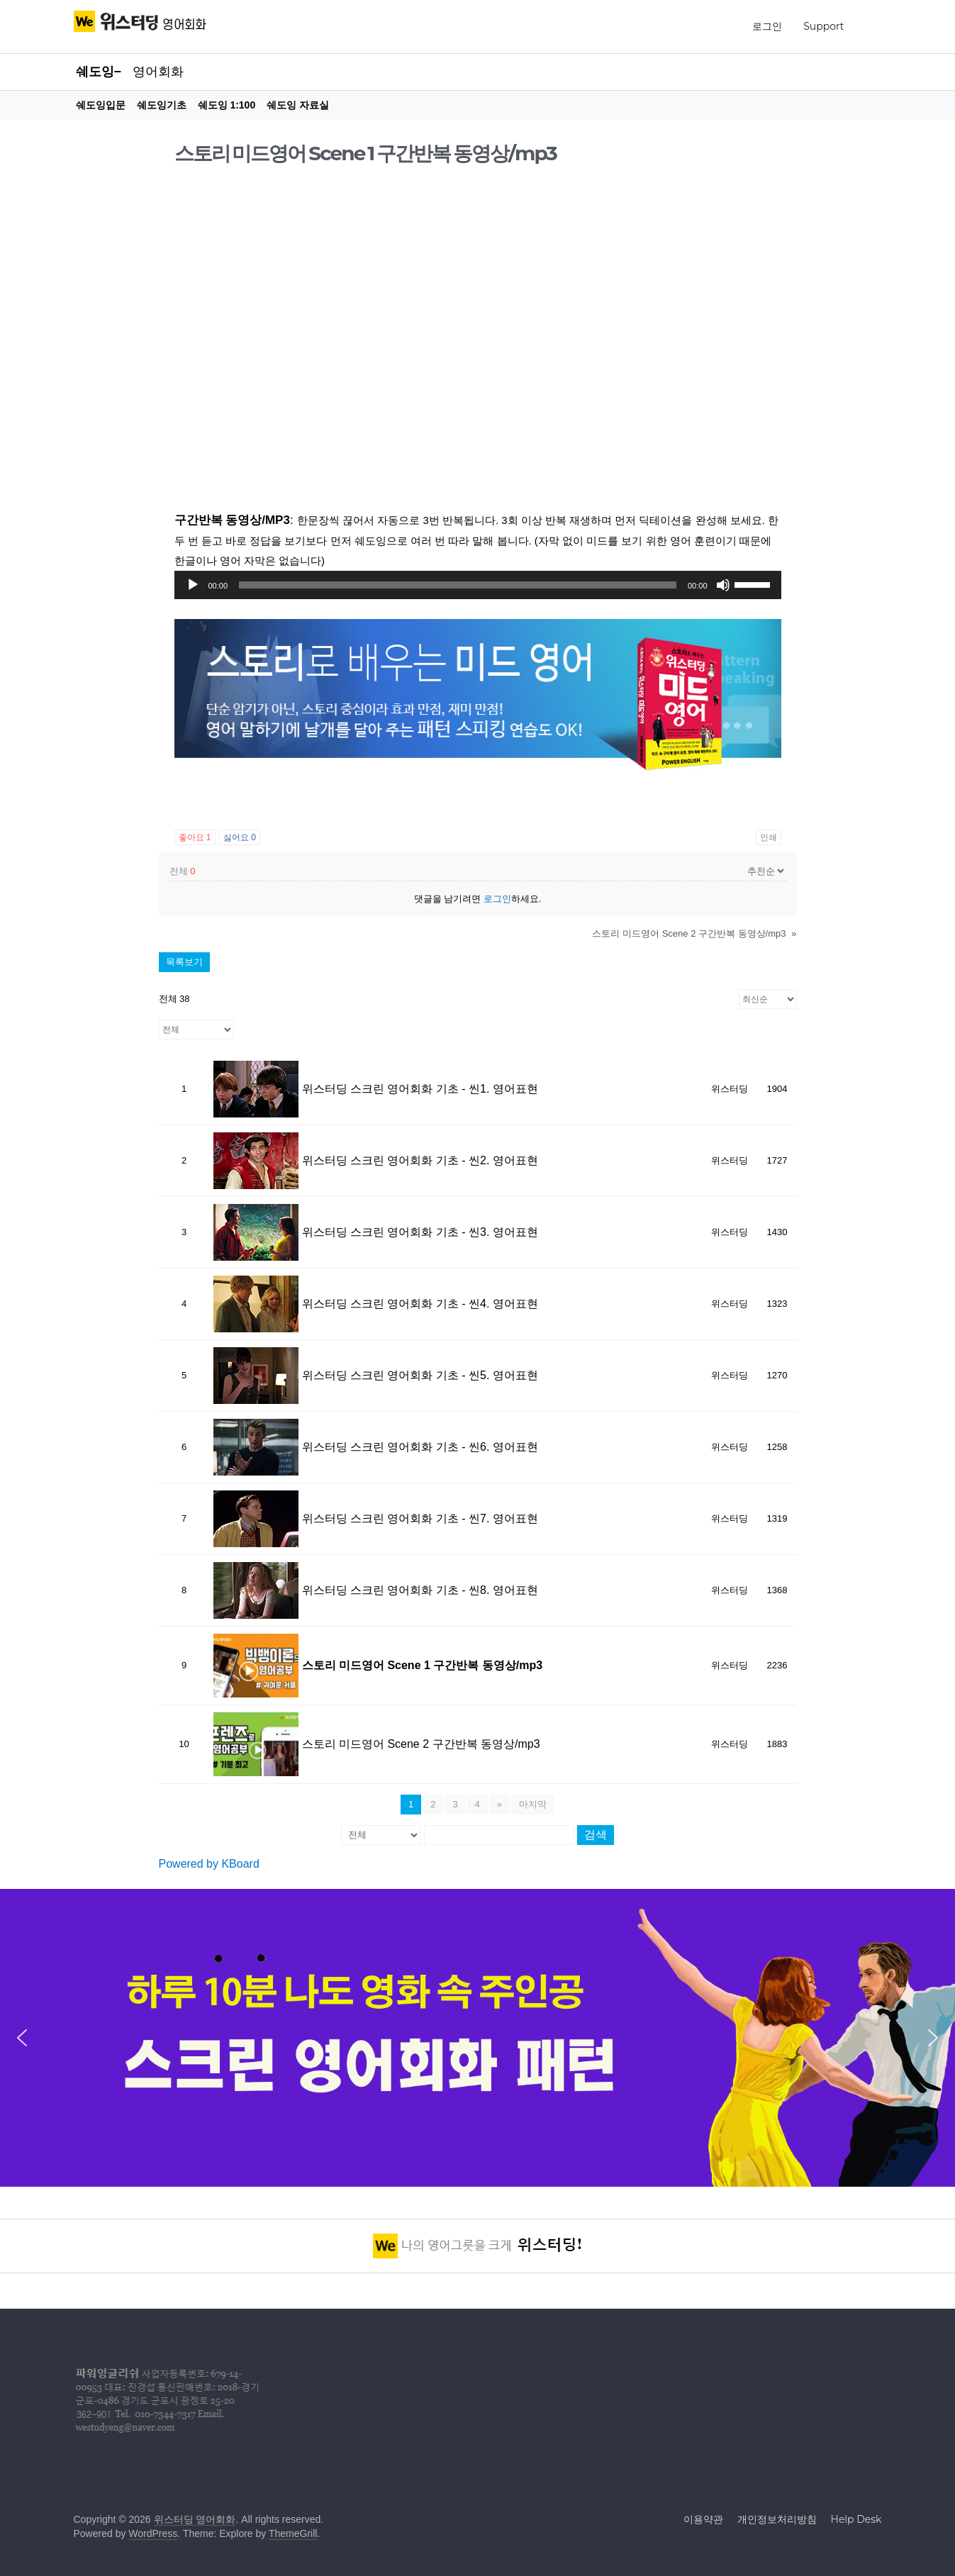 The image size is (955, 2576). I want to click on [slider], so click(457, 585).